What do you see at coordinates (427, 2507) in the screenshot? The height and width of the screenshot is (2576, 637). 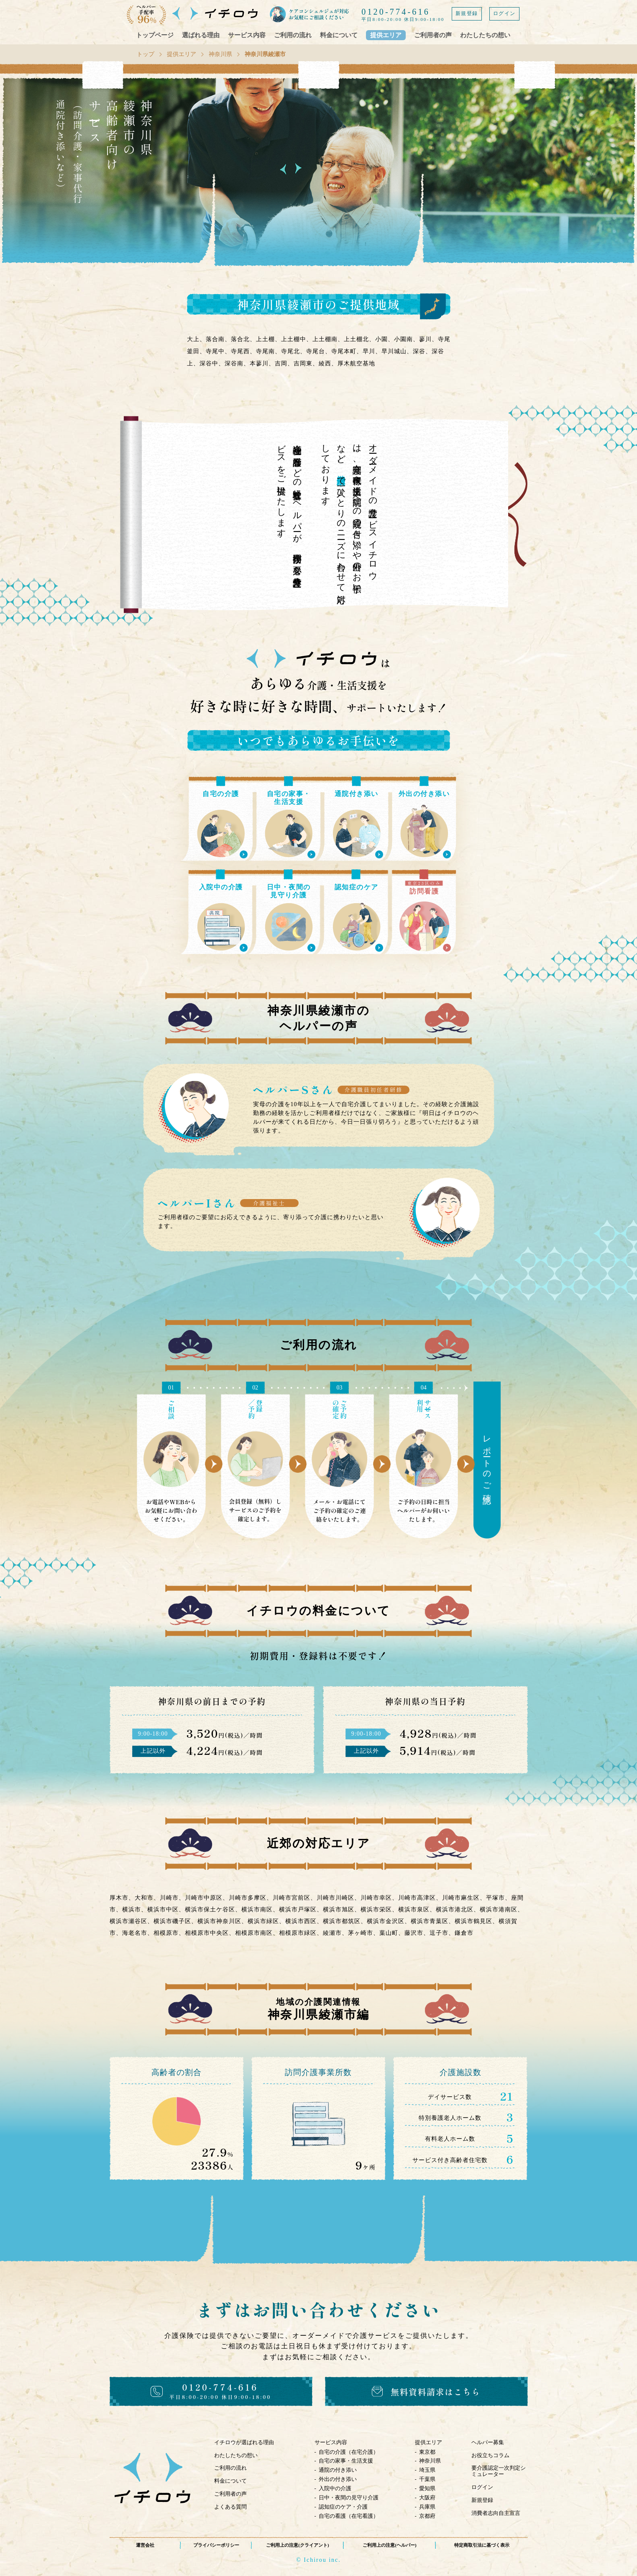 I see `兵庫県` at bounding box center [427, 2507].